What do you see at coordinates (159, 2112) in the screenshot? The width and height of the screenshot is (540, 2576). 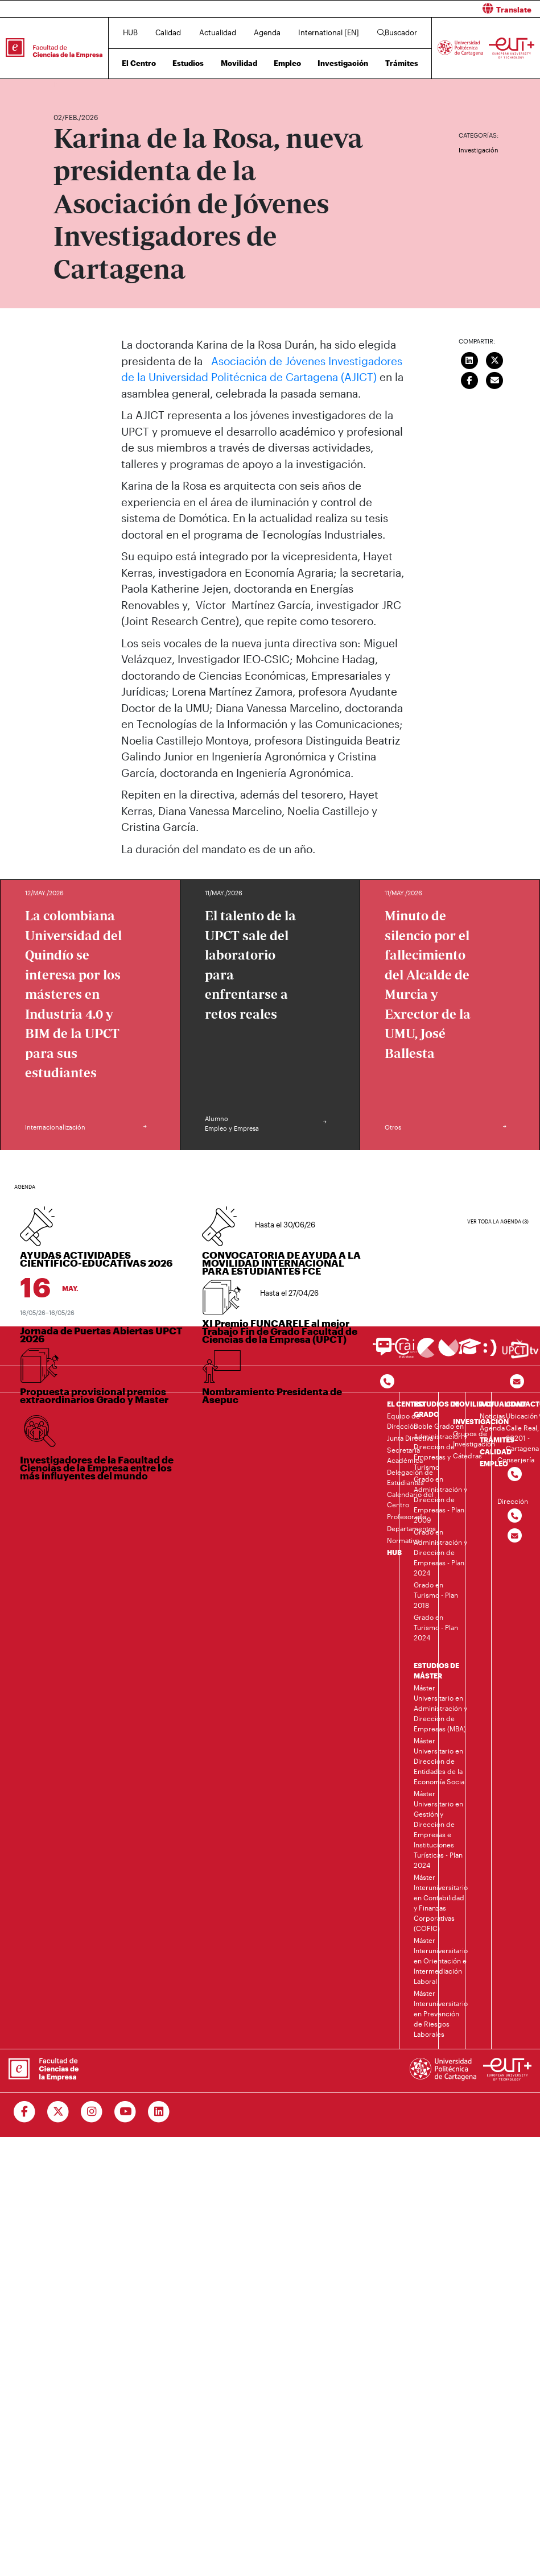 I see `[Ir a Linkedin]` at bounding box center [159, 2112].